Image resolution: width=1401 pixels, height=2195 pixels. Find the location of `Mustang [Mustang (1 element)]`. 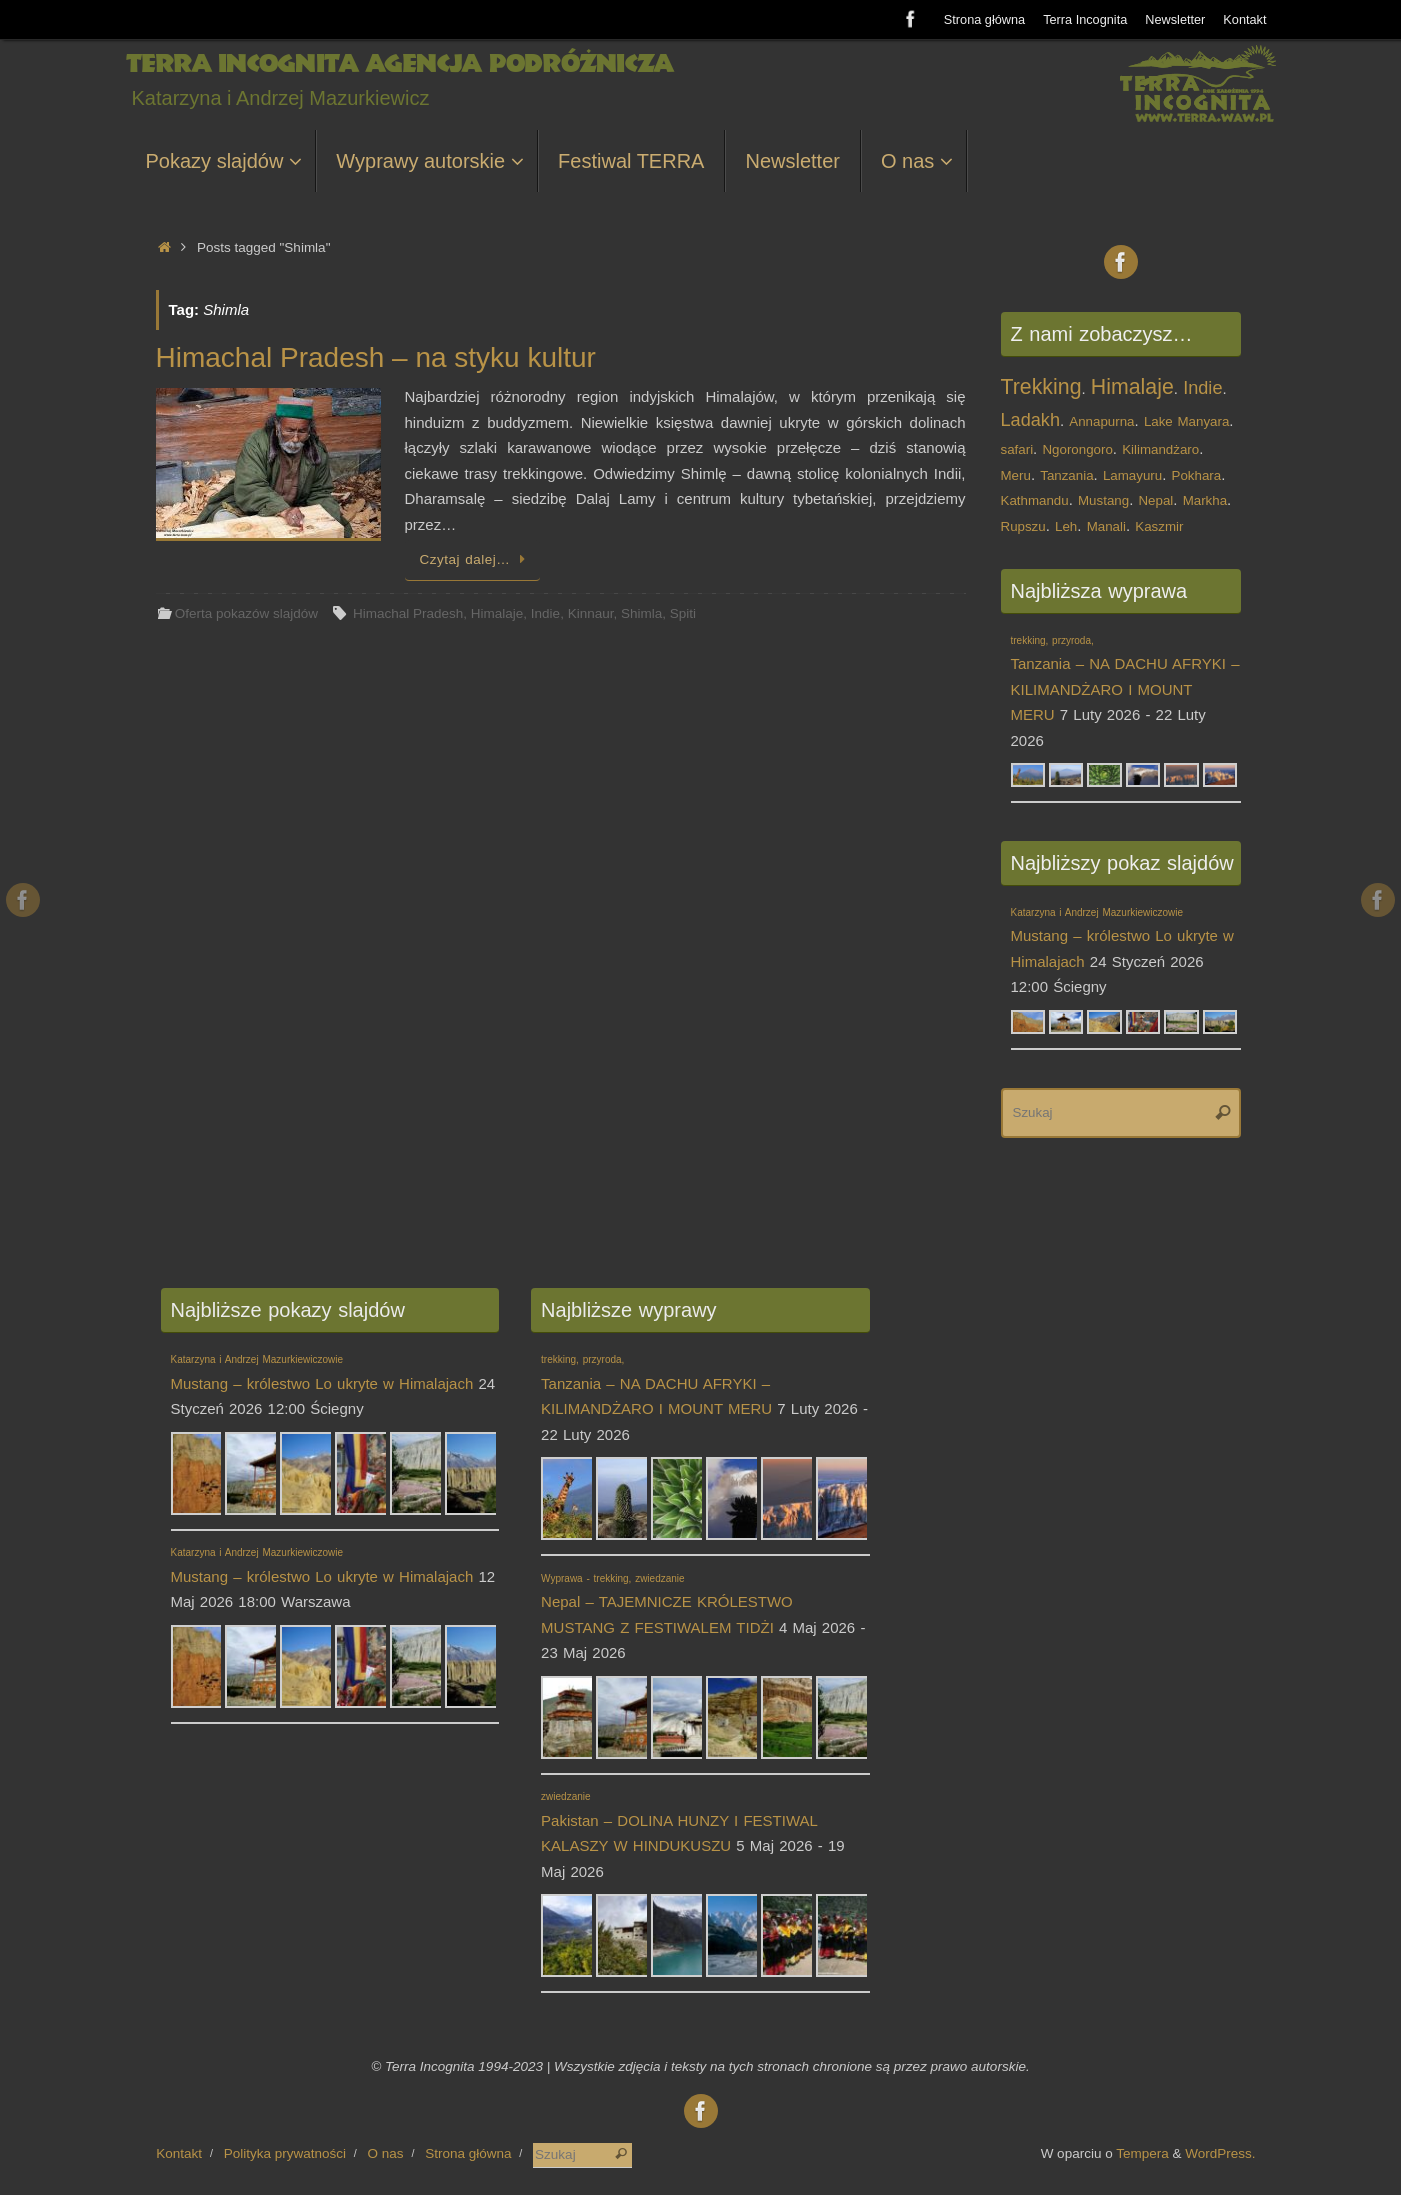

Mustang [Mustang (1 element)] is located at coordinates (1103, 500).